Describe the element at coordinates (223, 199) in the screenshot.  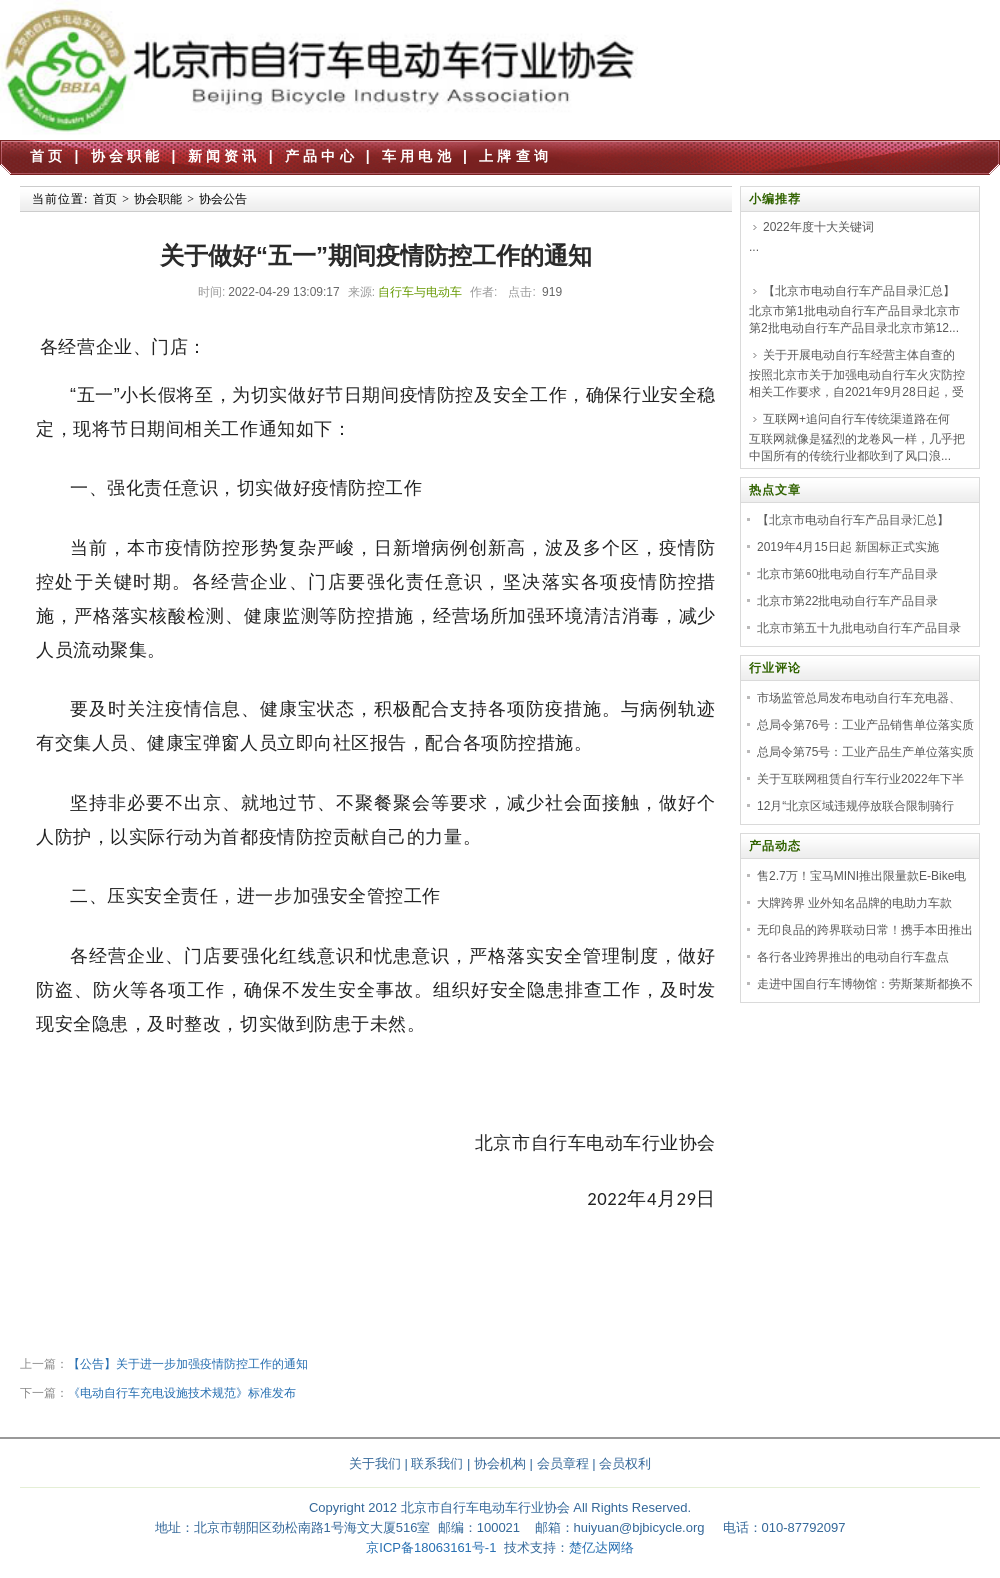
I see `协会公告` at that location.